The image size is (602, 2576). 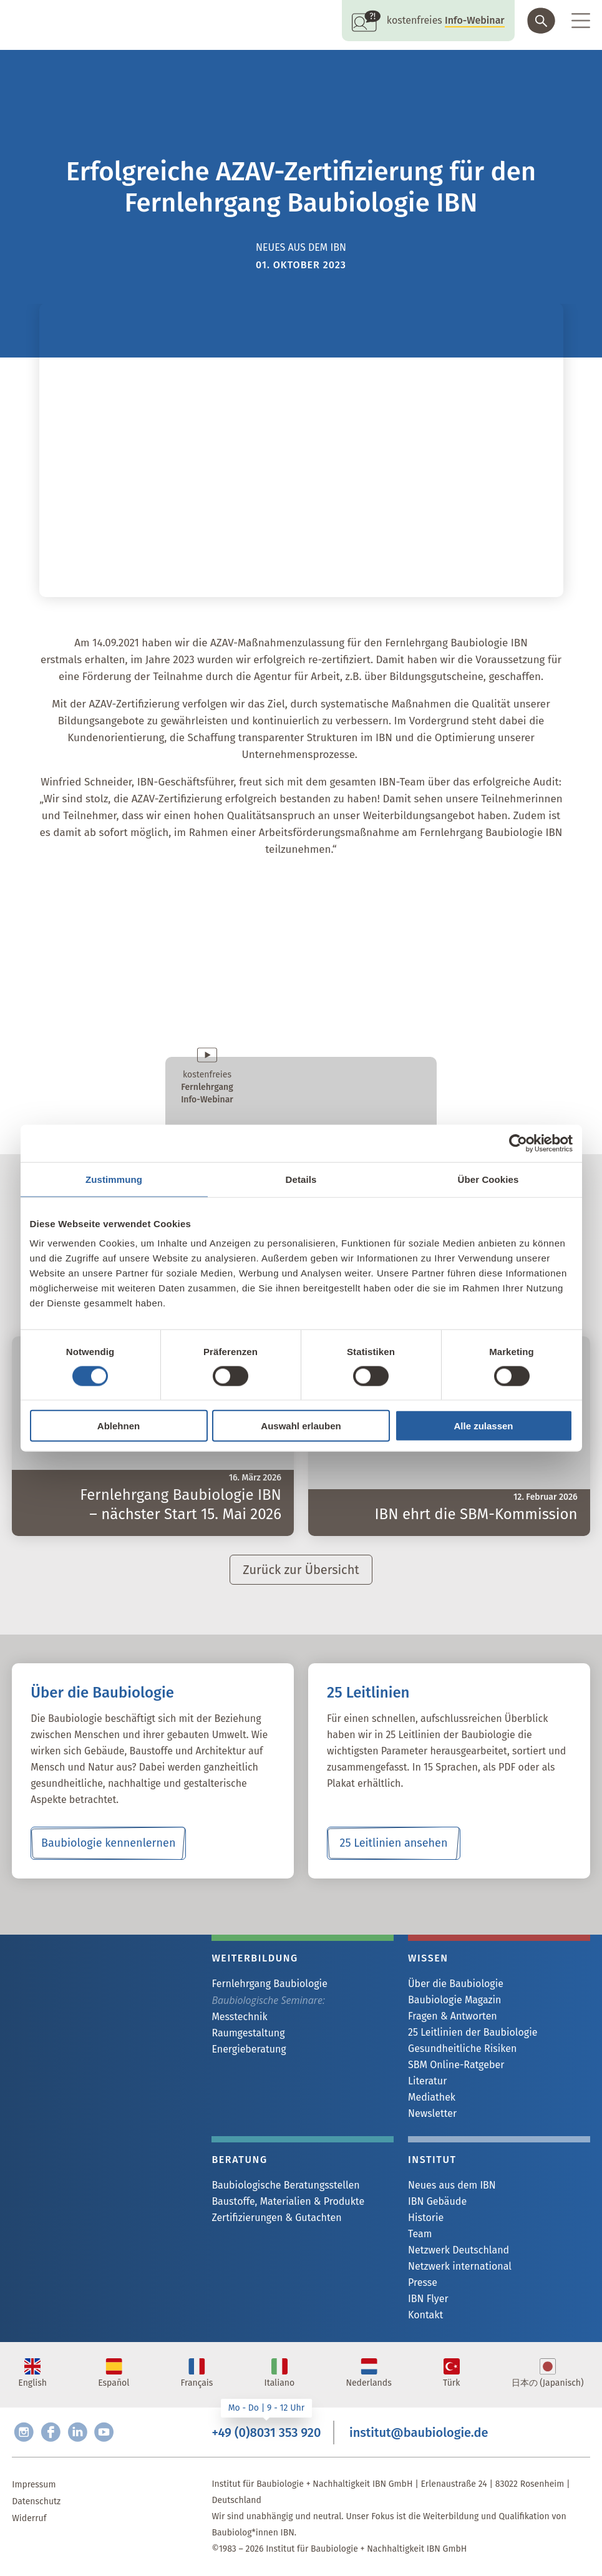 I want to click on Details [tab], so click(x=301, y=1179).